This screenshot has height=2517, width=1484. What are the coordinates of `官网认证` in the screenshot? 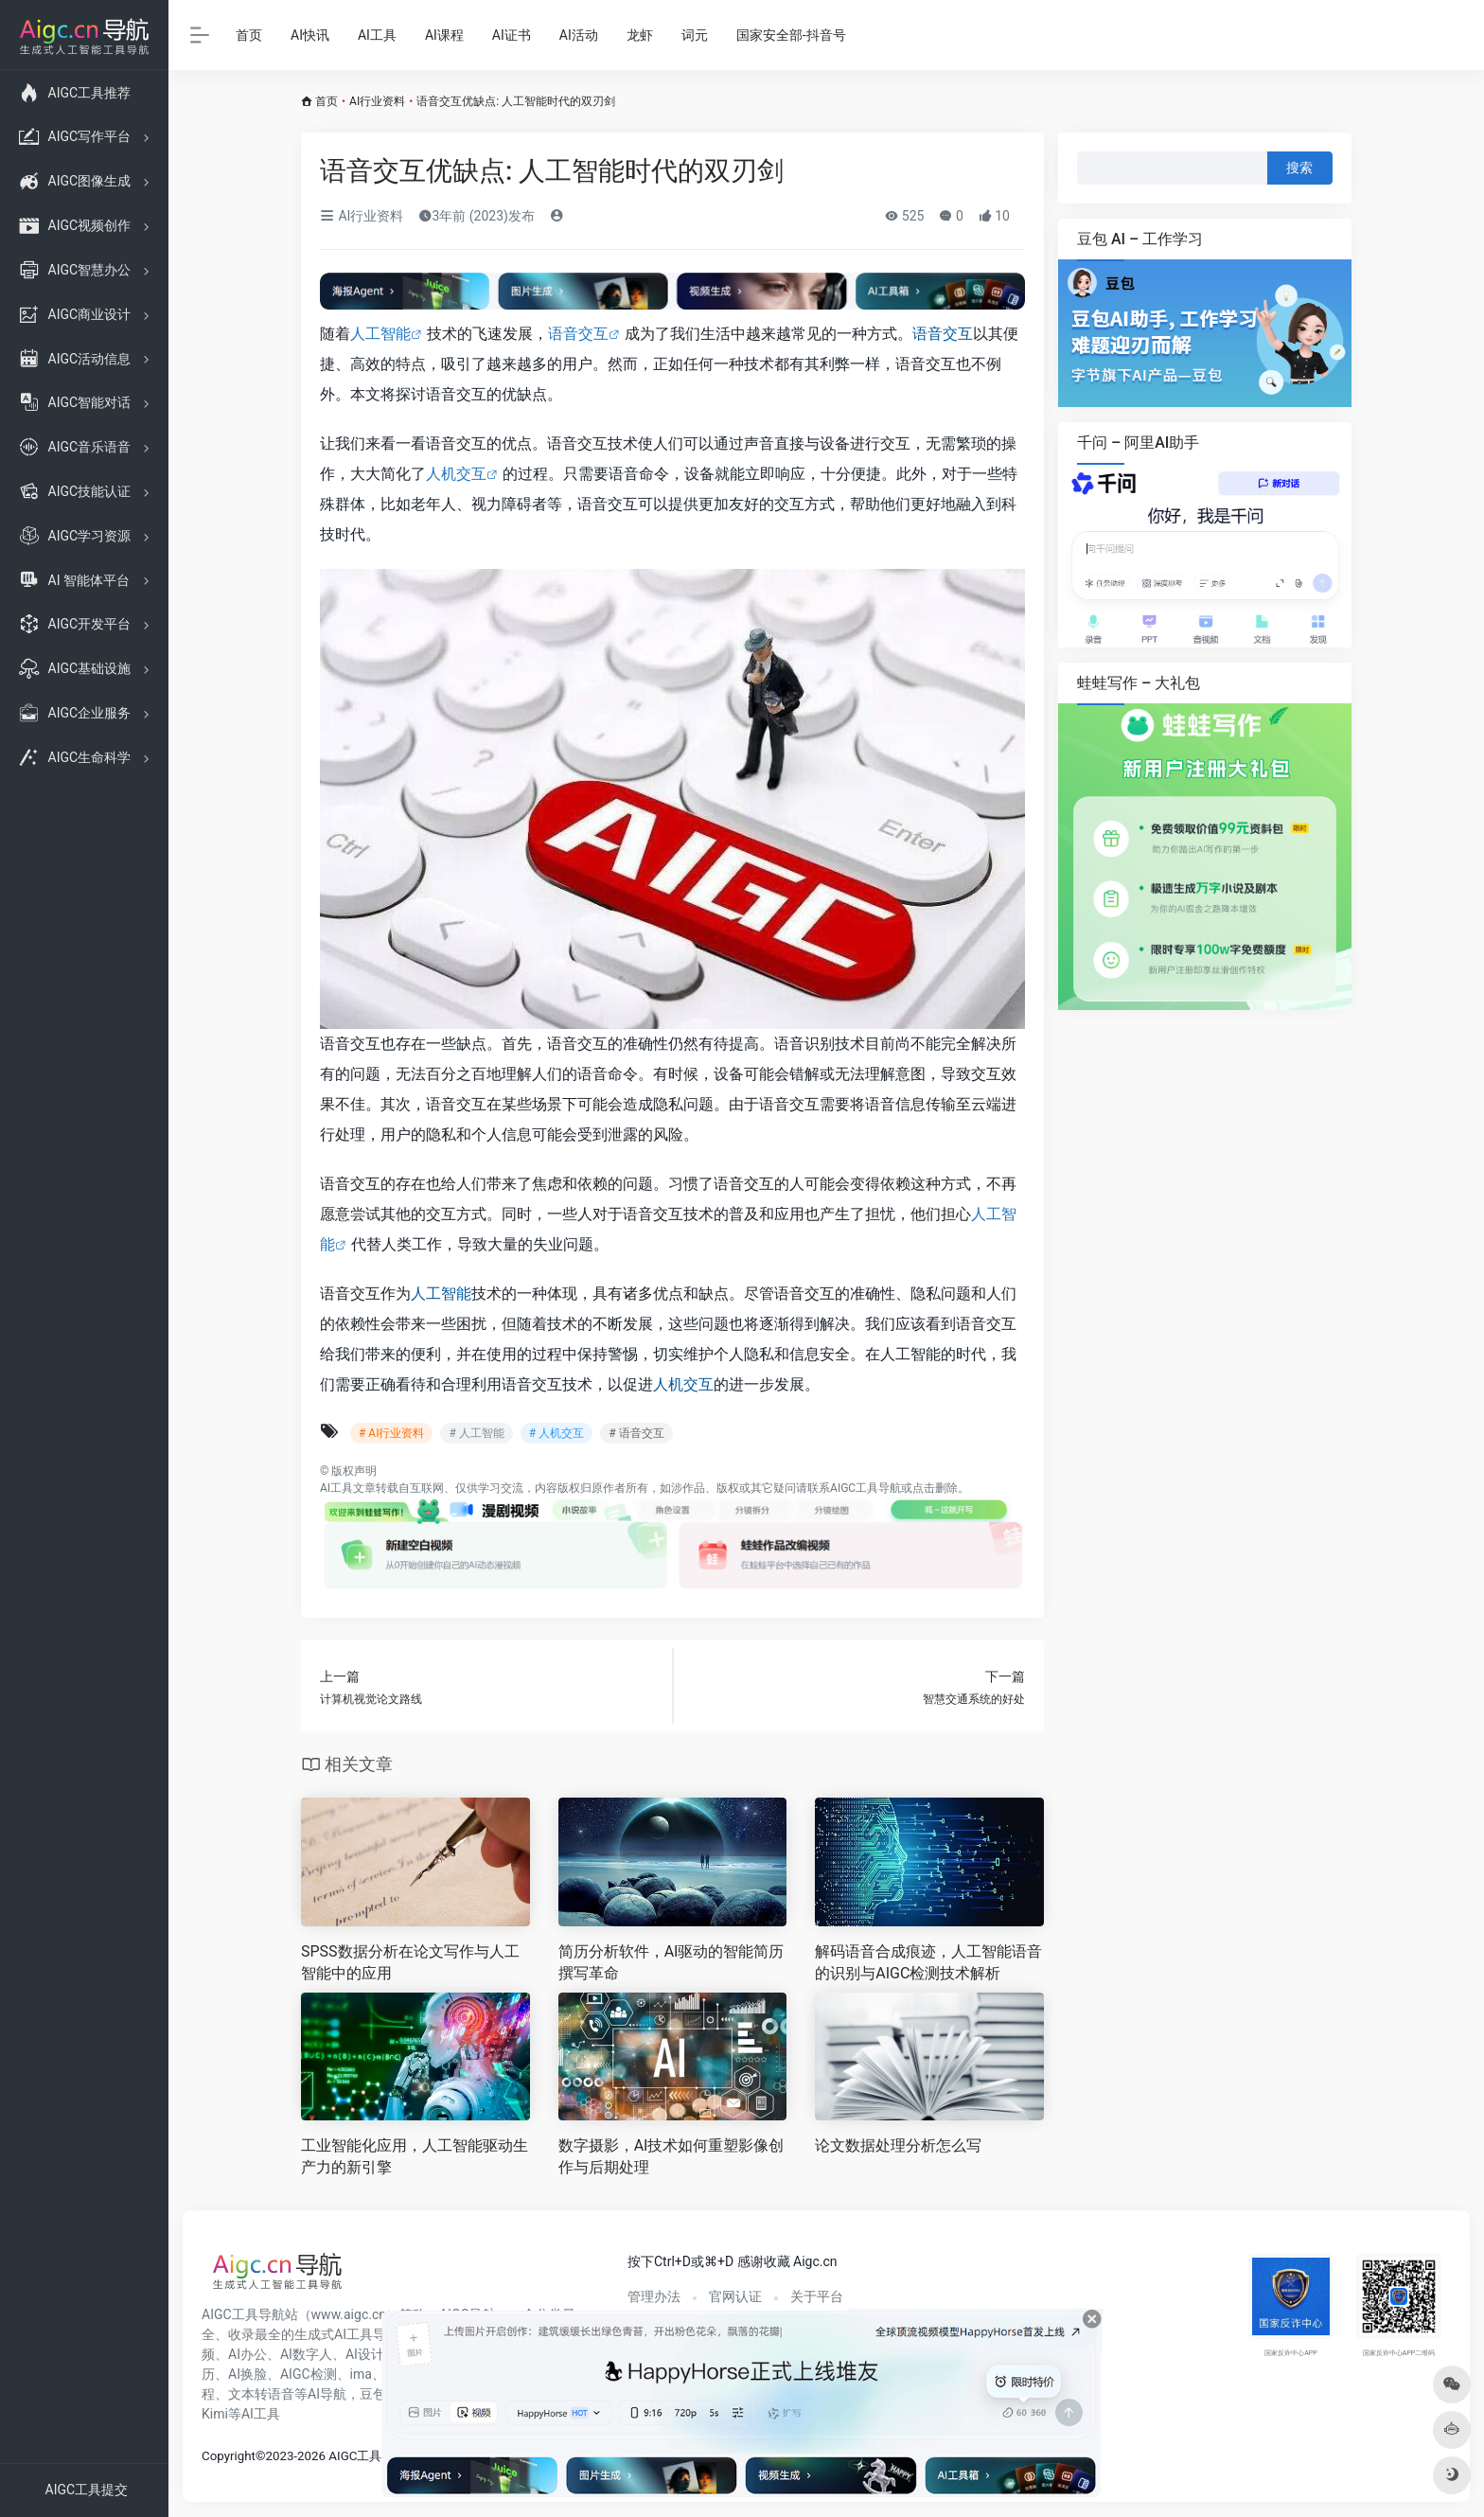 It's located at (735, 2296).